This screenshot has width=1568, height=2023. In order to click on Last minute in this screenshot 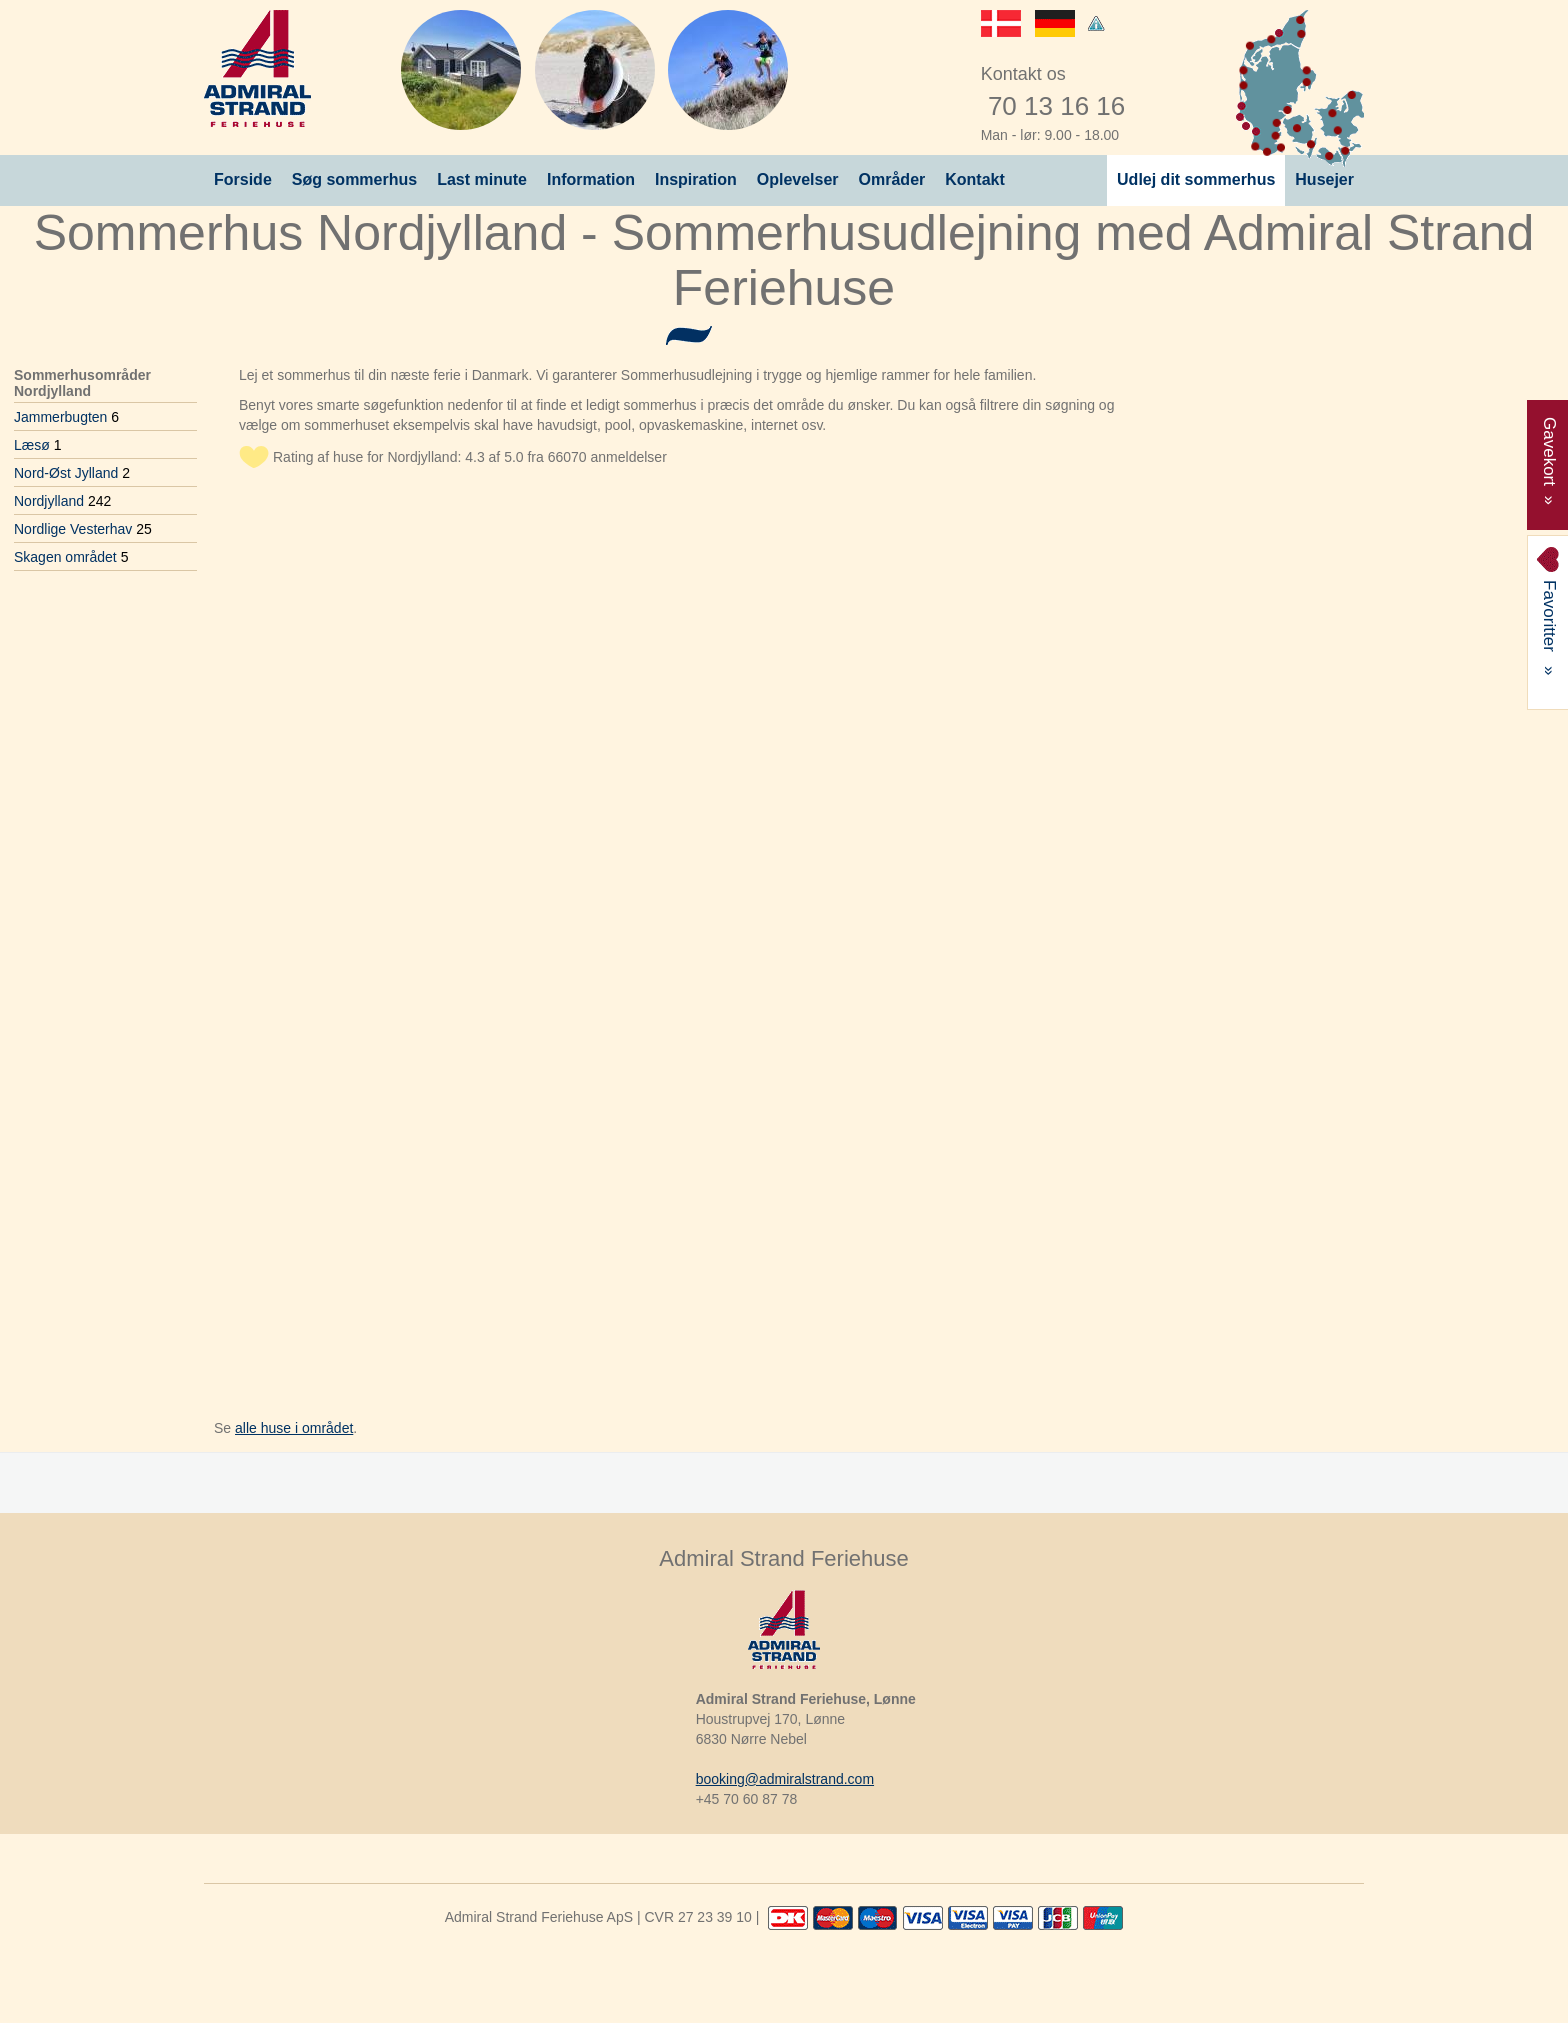, I will do `click(482, 179)`.